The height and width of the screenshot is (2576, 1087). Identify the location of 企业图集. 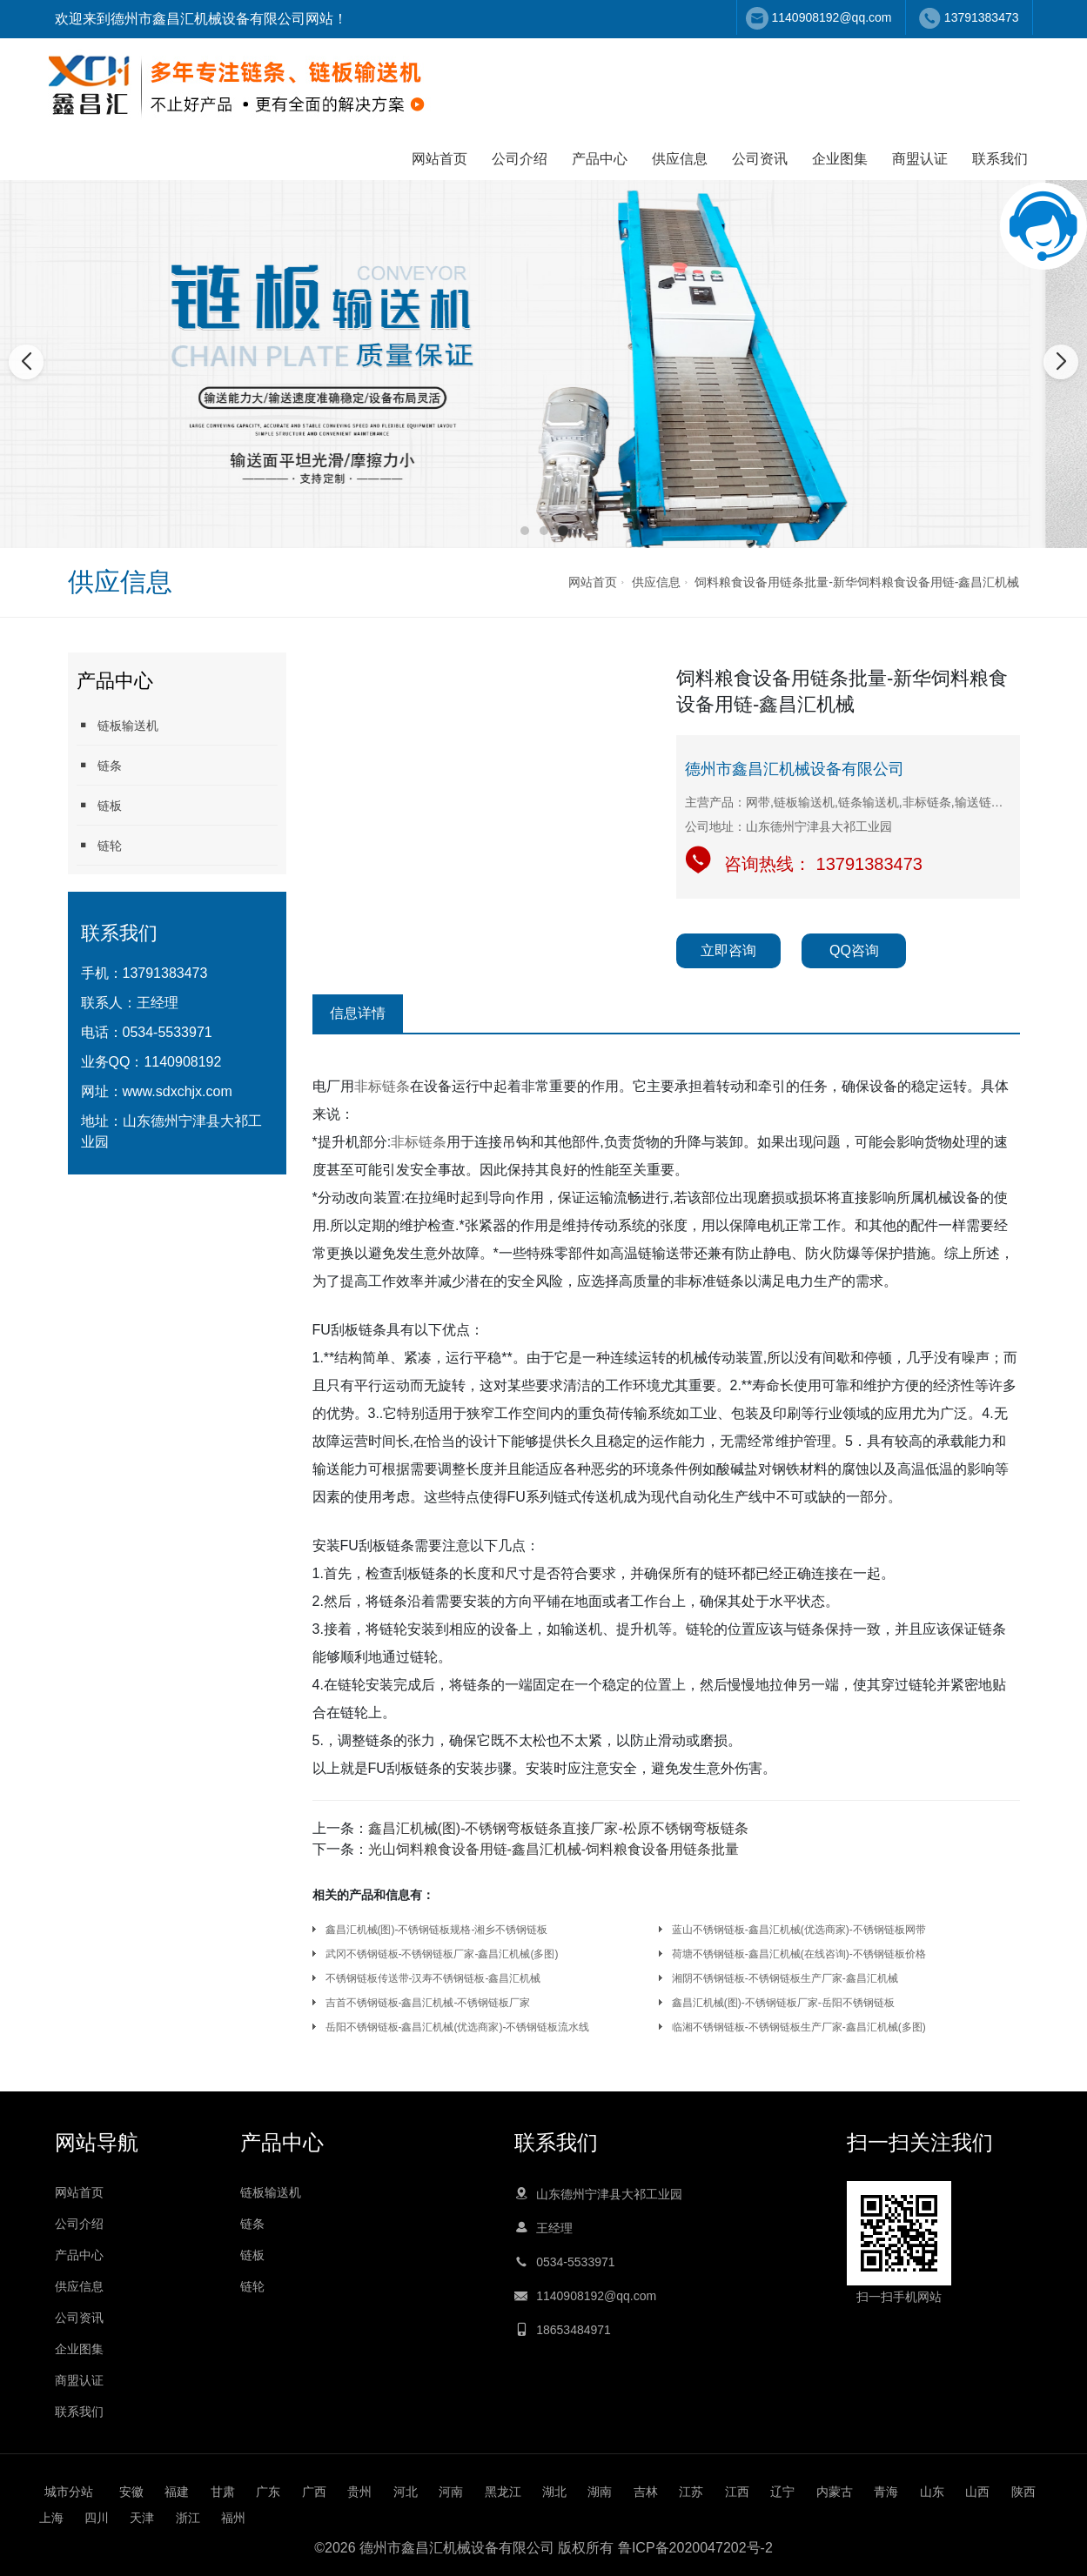
(840, 158).